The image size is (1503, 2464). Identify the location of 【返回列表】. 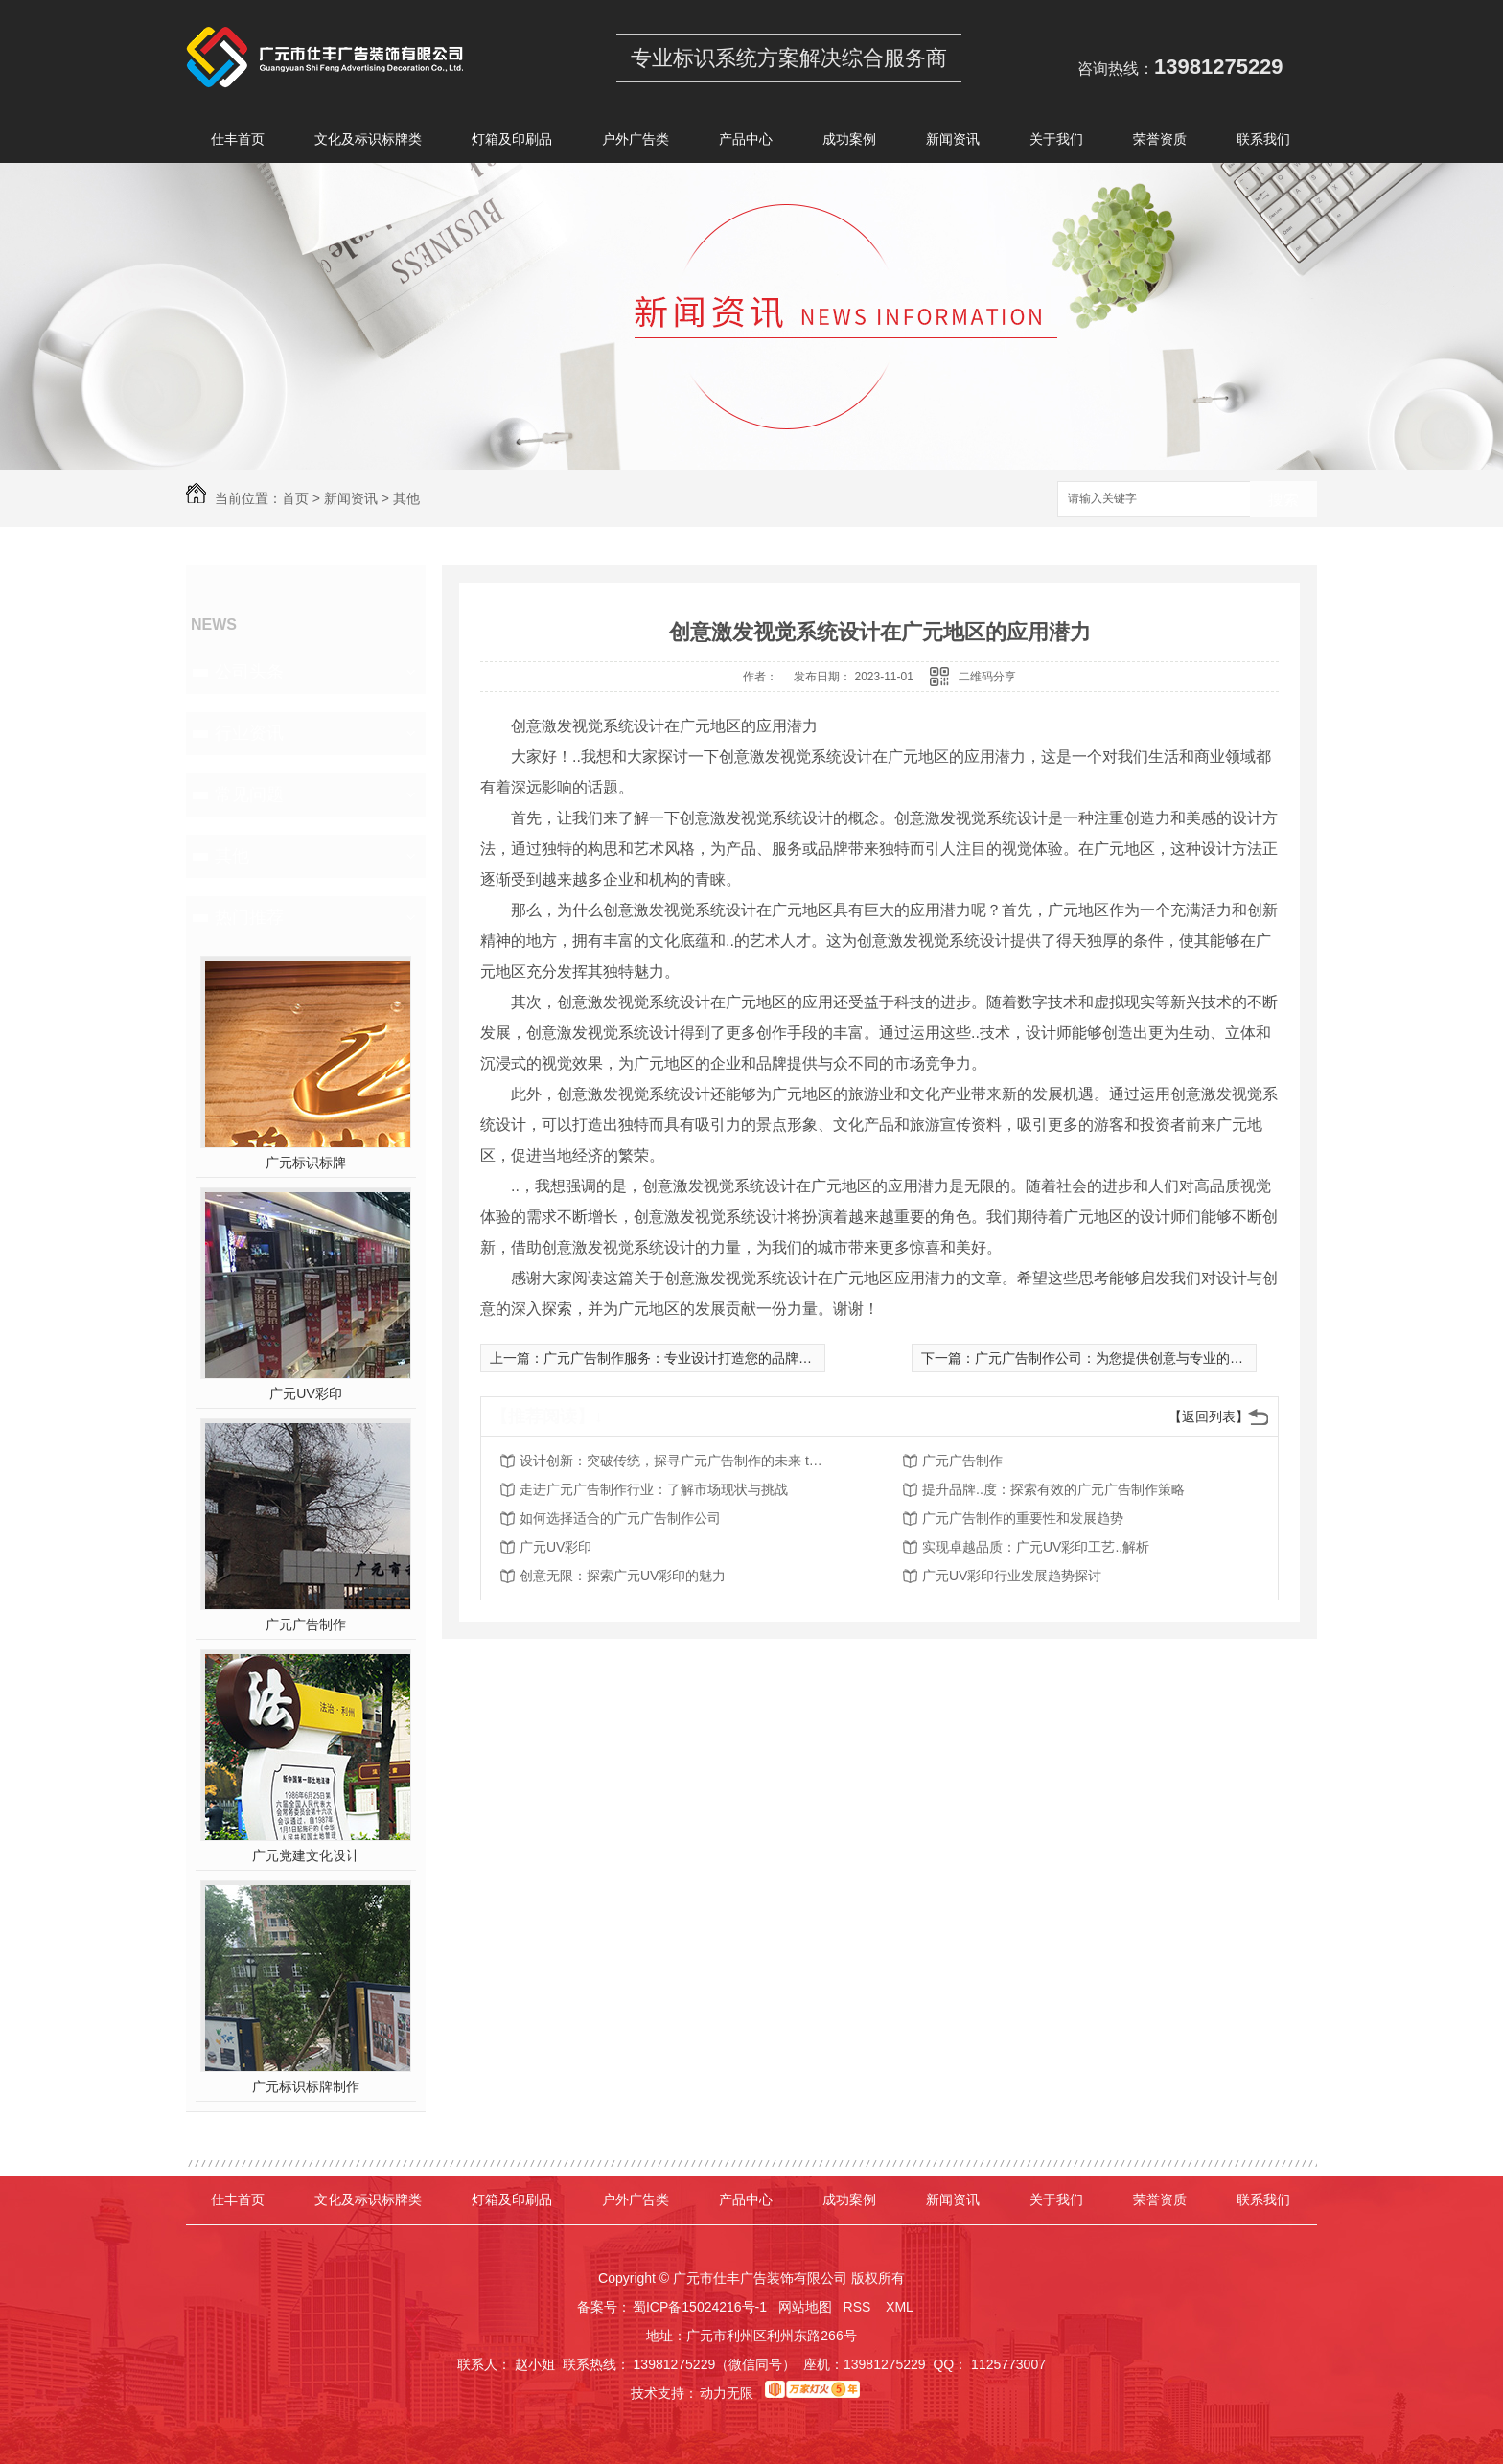
(1208, 1416).